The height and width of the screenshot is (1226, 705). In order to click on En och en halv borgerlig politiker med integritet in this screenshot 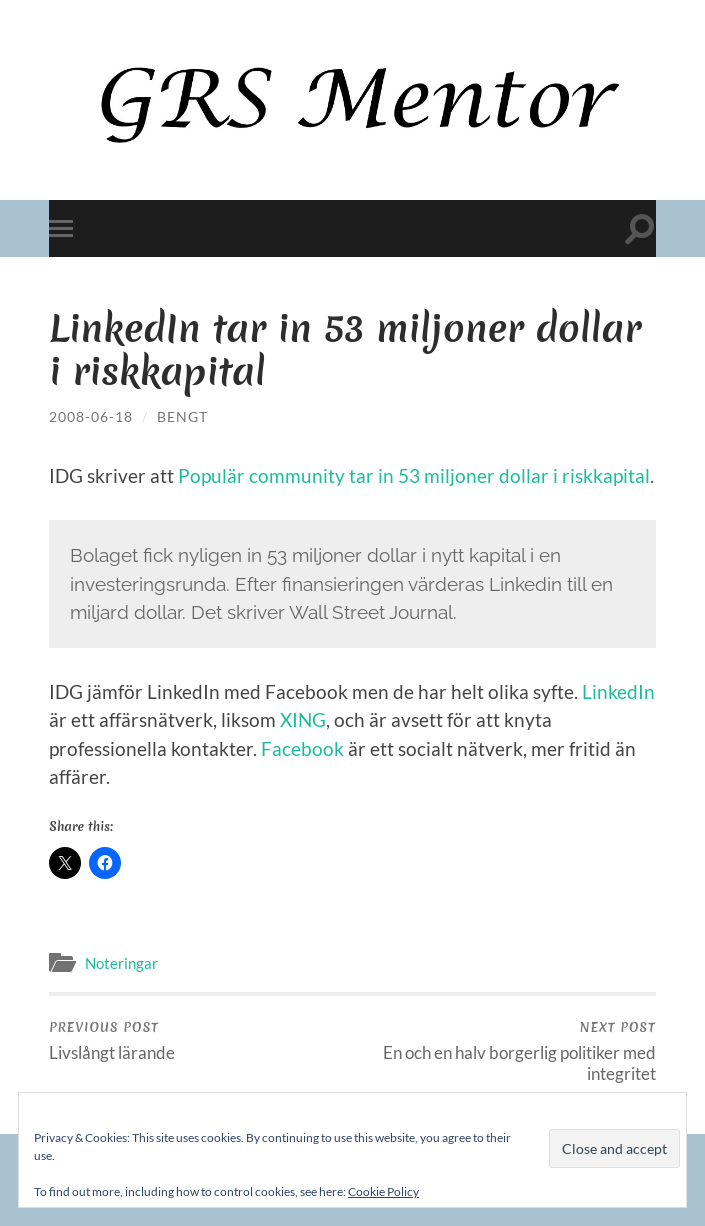, I will do `click(507, 1051)`.